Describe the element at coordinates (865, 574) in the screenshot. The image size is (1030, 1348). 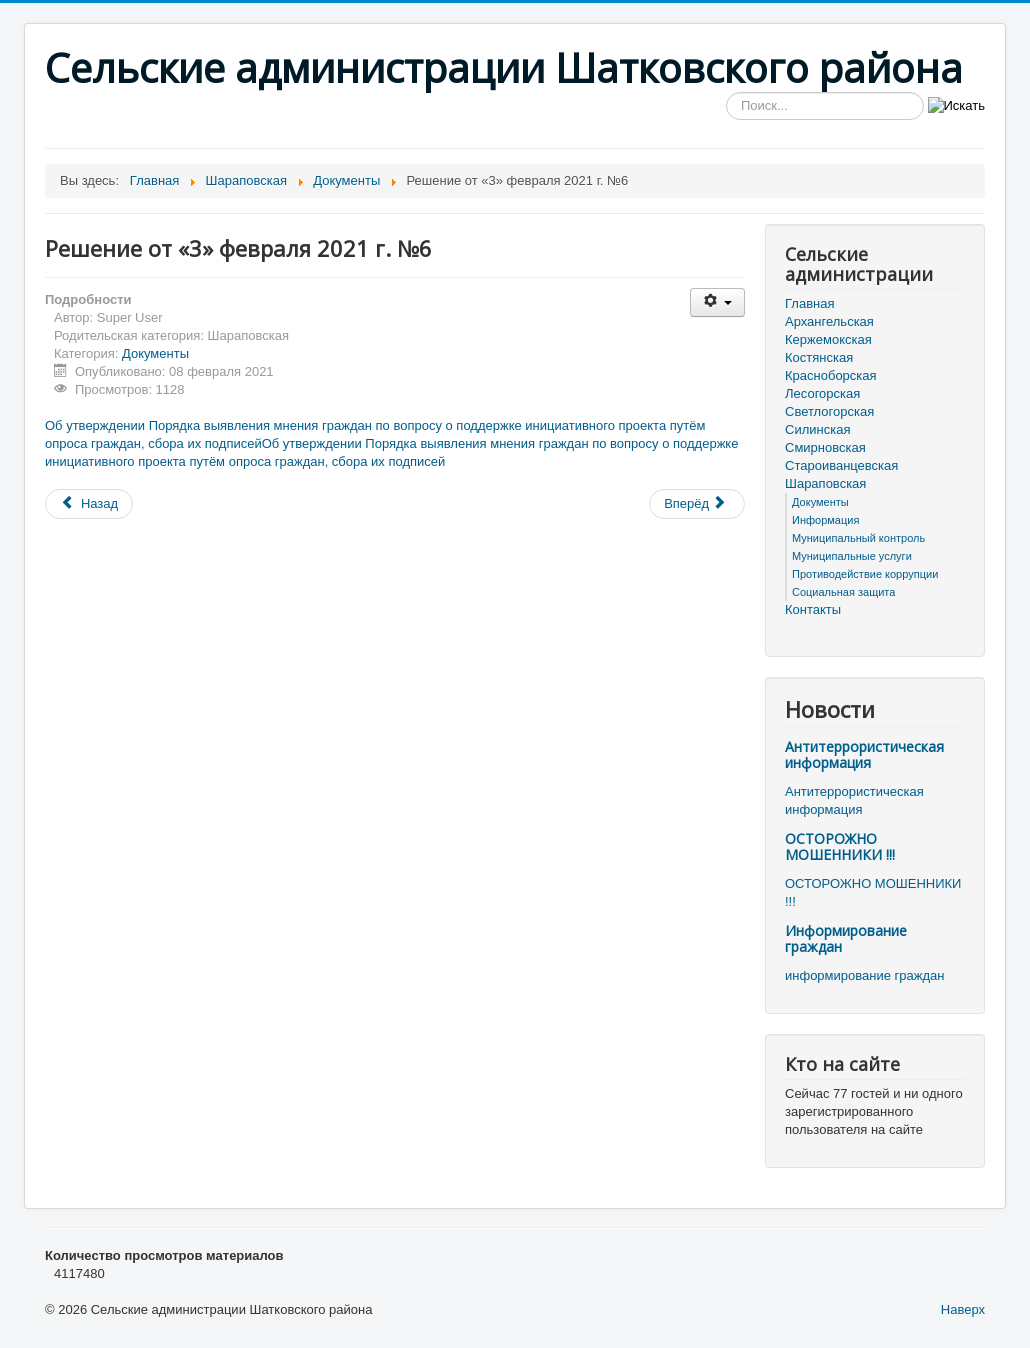
I see `Противодействие коррупции` at that location.